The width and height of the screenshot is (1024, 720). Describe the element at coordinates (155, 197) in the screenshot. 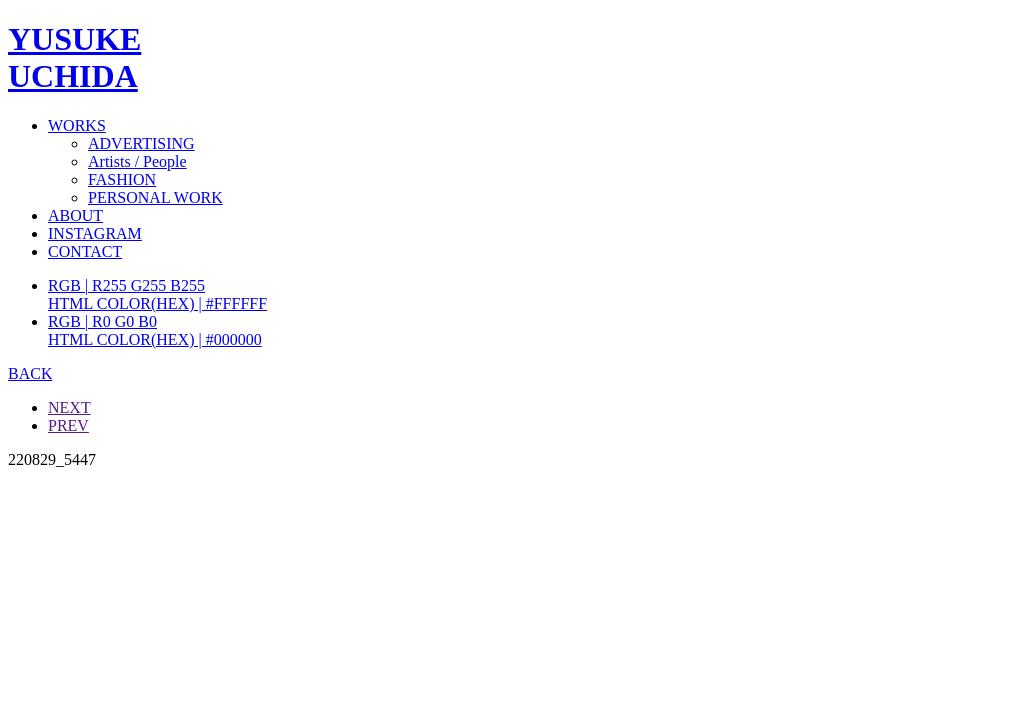

I see `PERSONAL WORK` at that location.